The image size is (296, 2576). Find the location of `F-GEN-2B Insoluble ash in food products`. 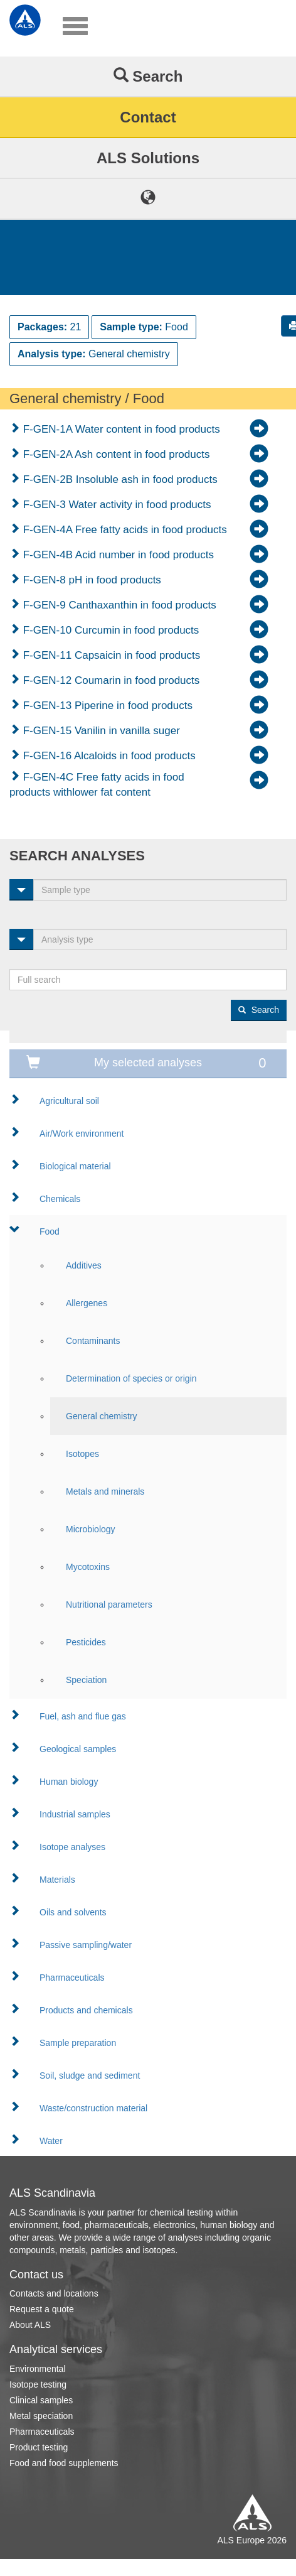

F-GEN-2B Insoluble ash in food products is located at coordinates (119, 479).